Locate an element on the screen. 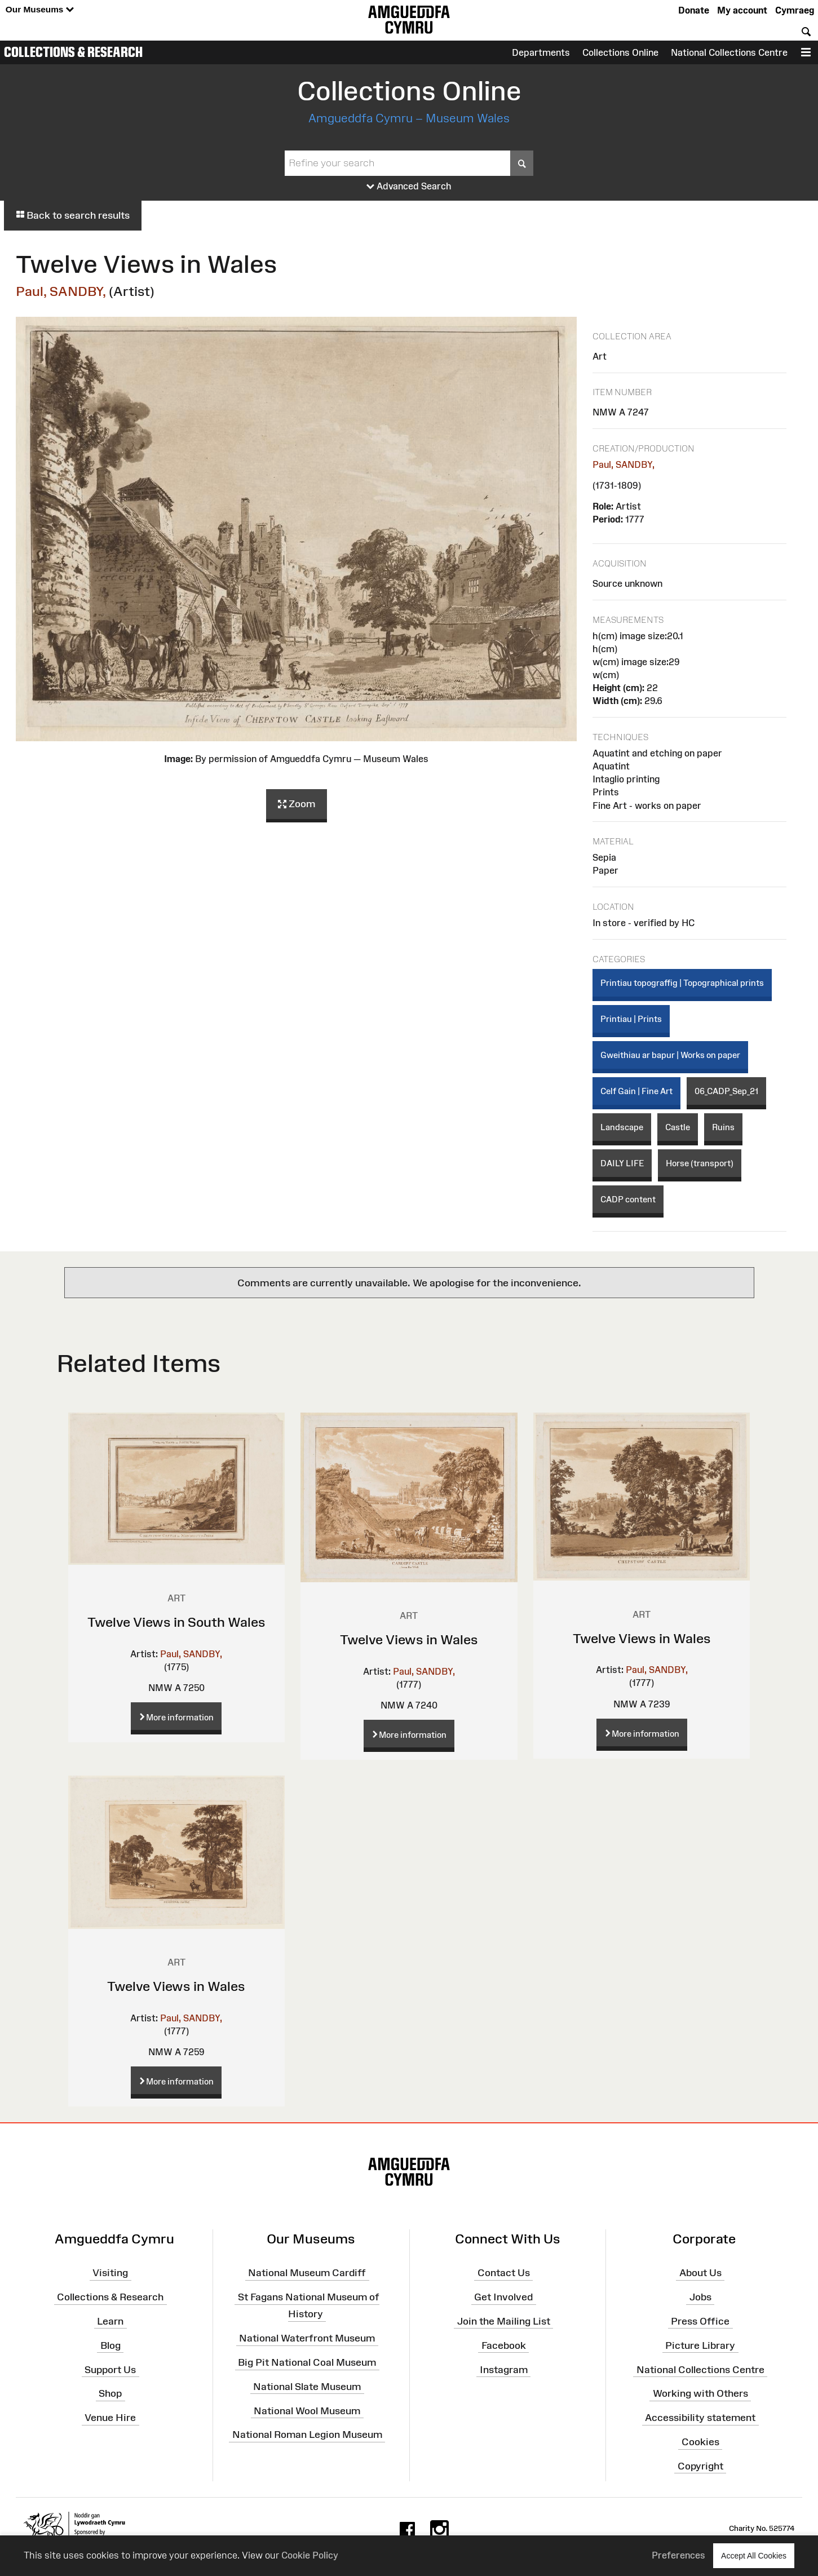  National Museum Cardiff is located at coordinates (307, 2272).